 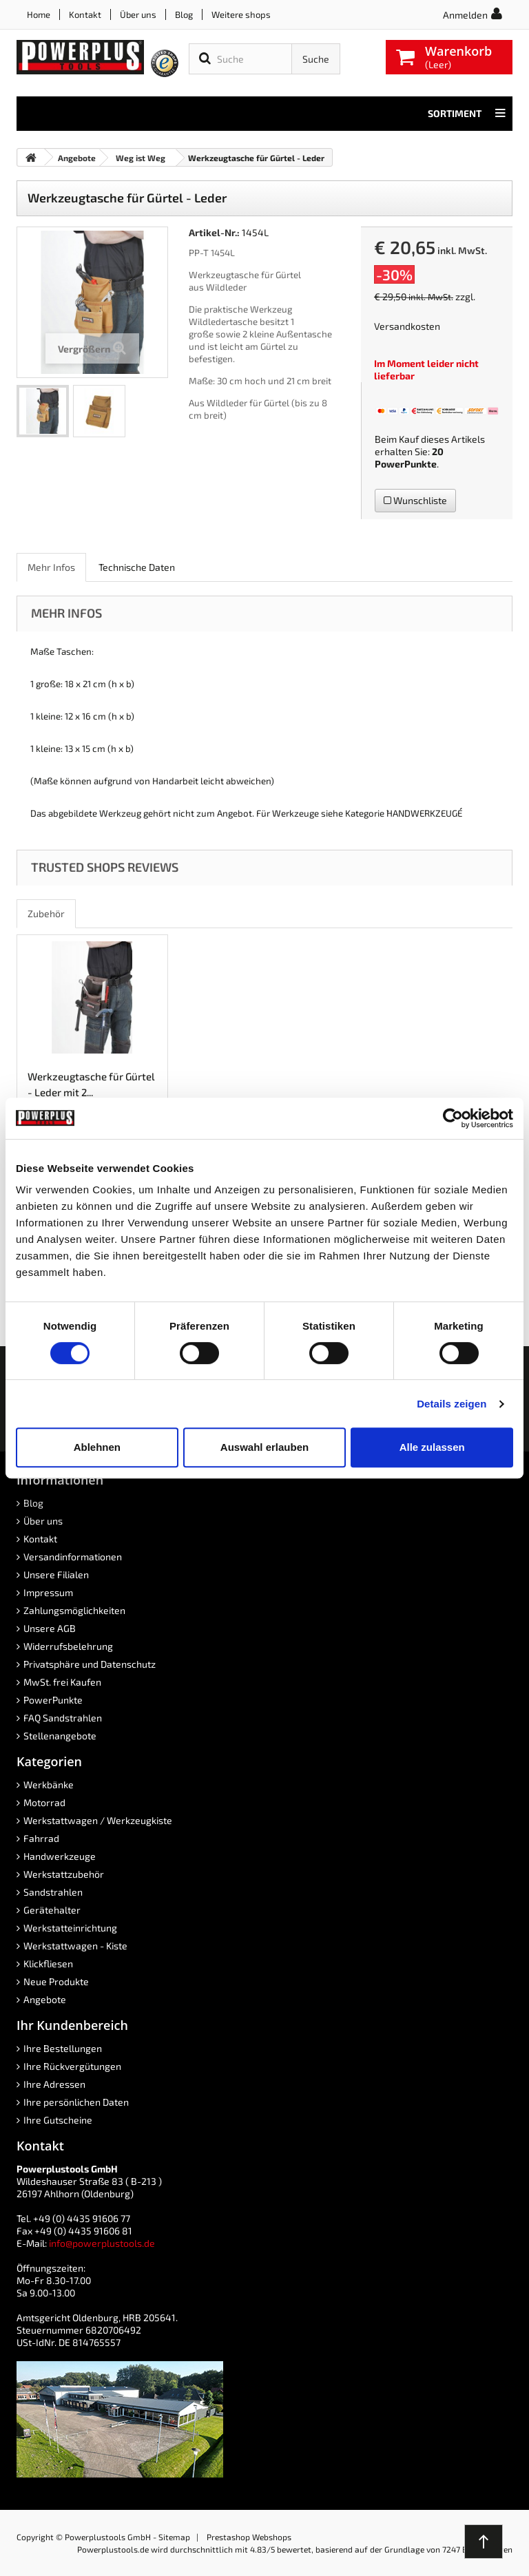 I want to click on Über uns, so click(x=138, y=14).